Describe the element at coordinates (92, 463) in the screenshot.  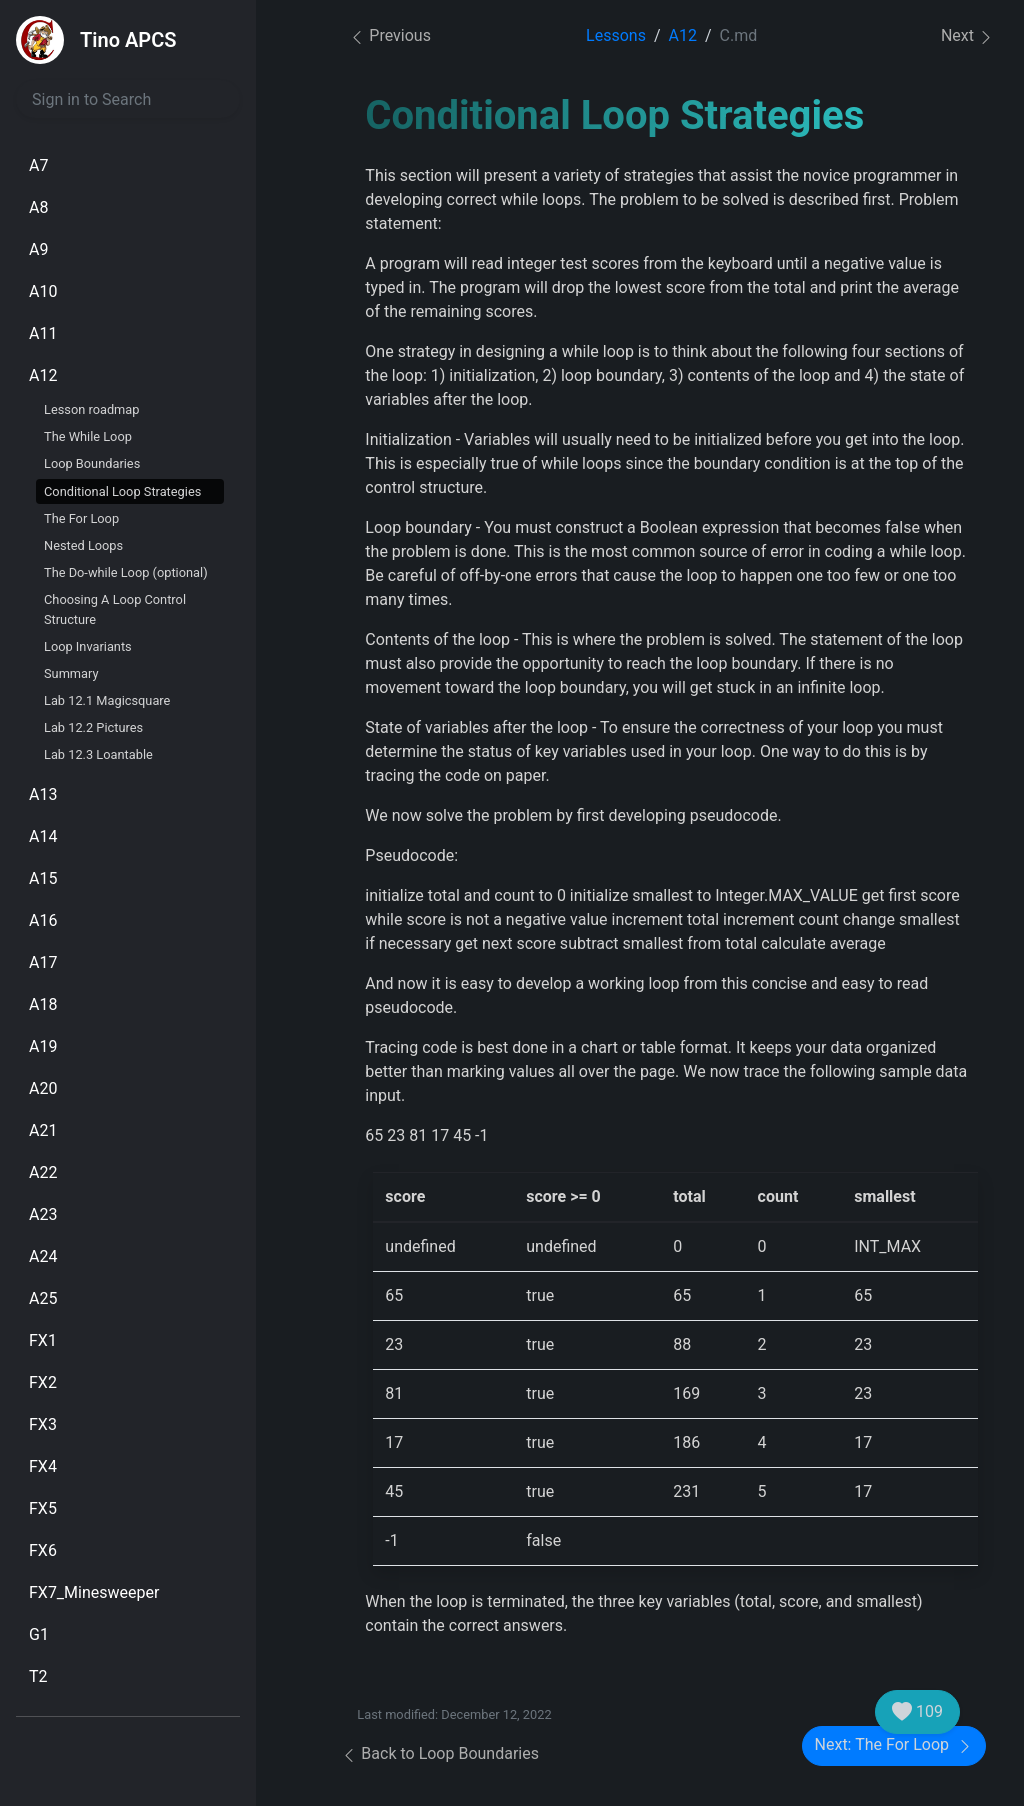
I see `Loop Boundaries` at that location.